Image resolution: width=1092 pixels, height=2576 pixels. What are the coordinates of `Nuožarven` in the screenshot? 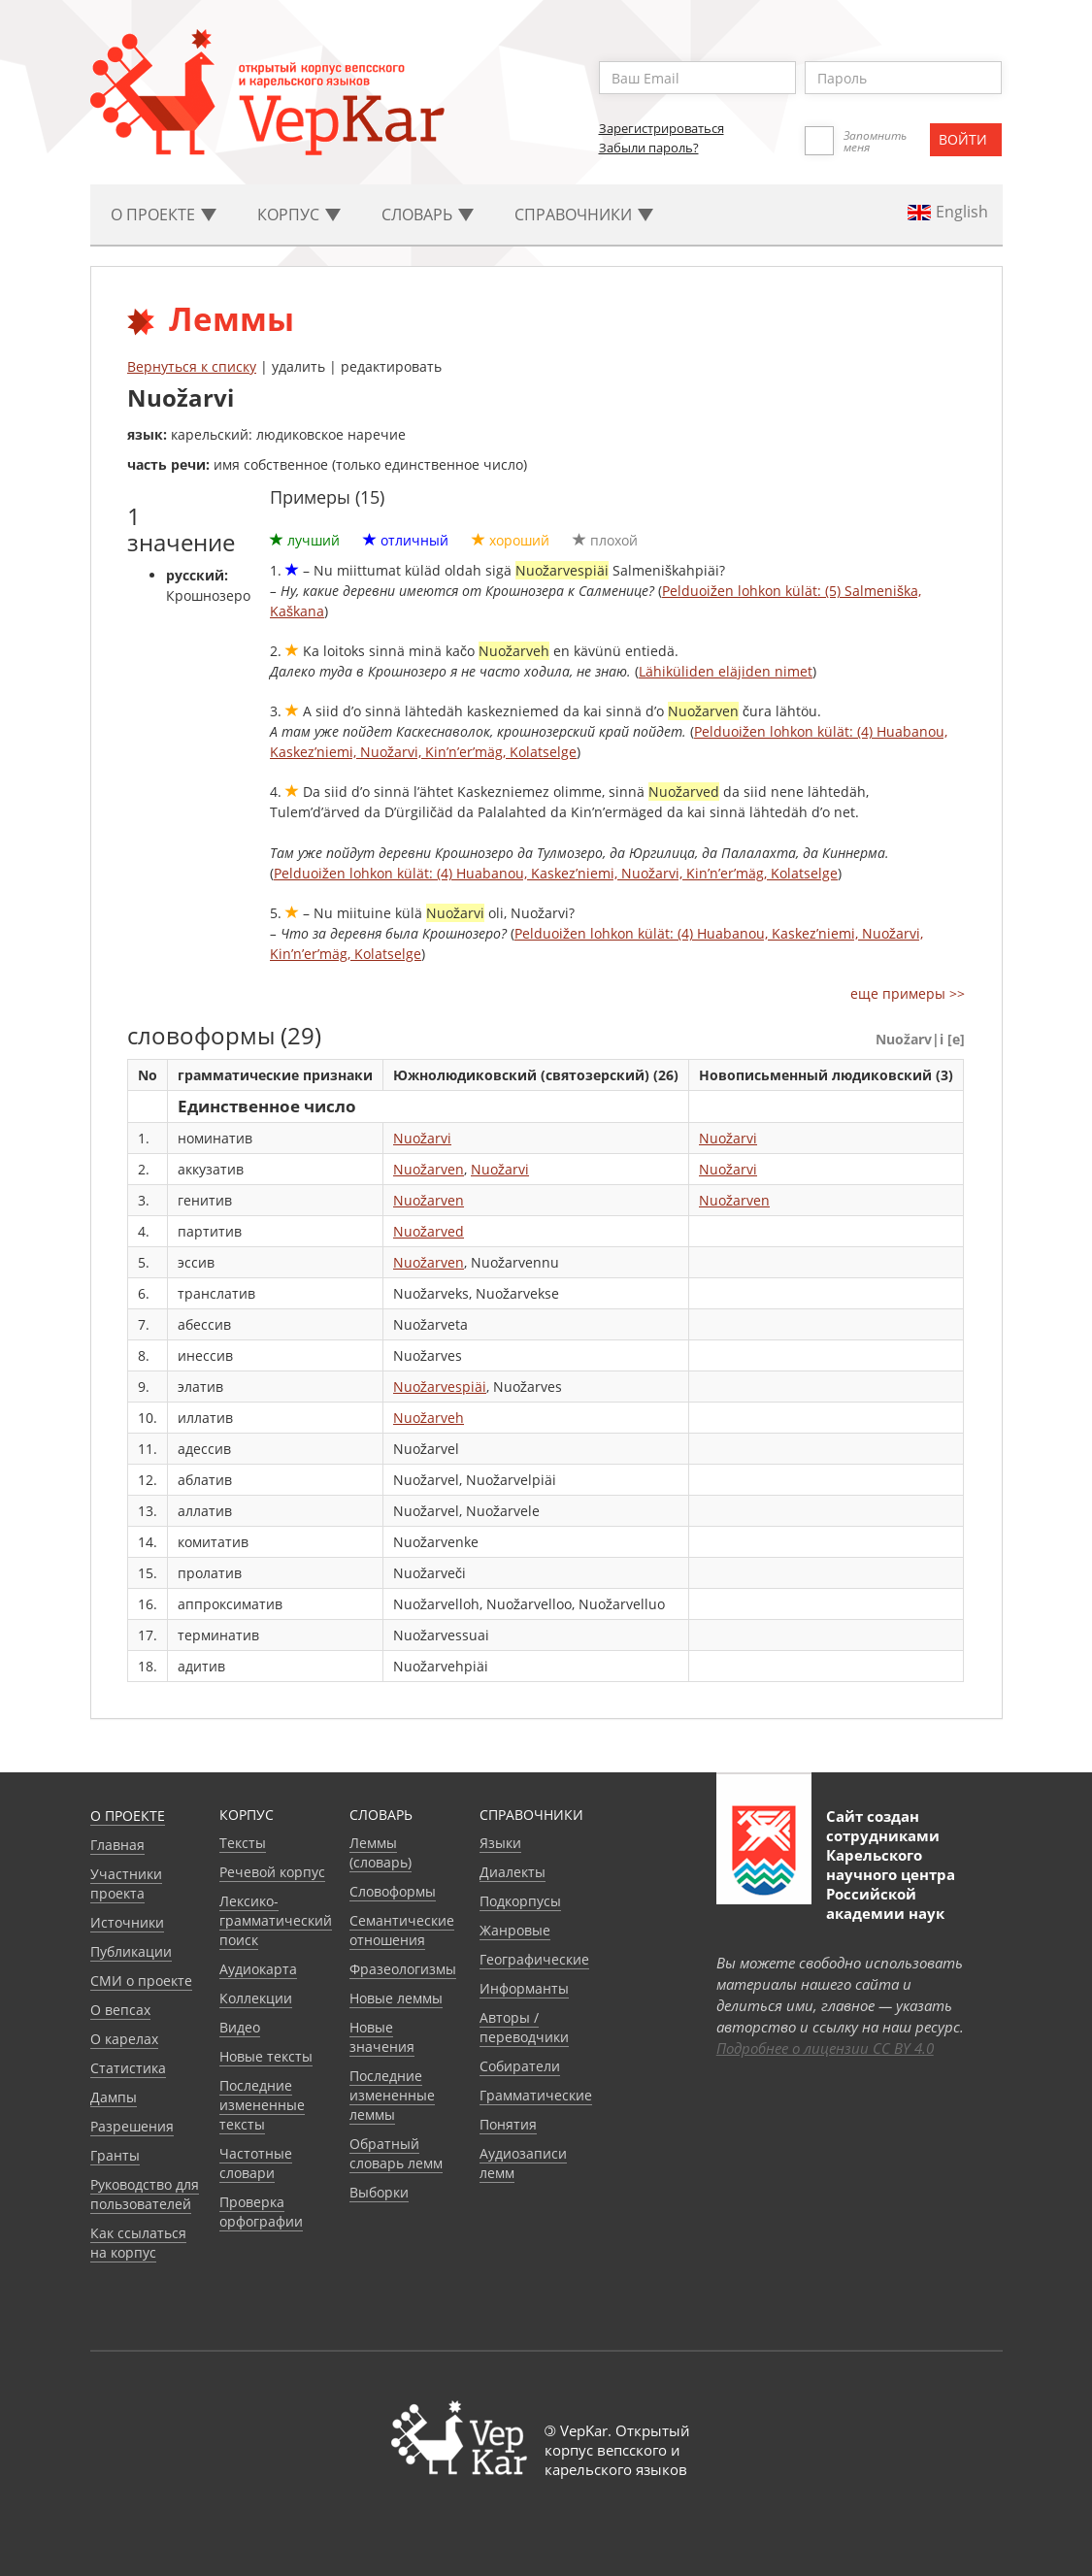 It's located at (428, 1169).